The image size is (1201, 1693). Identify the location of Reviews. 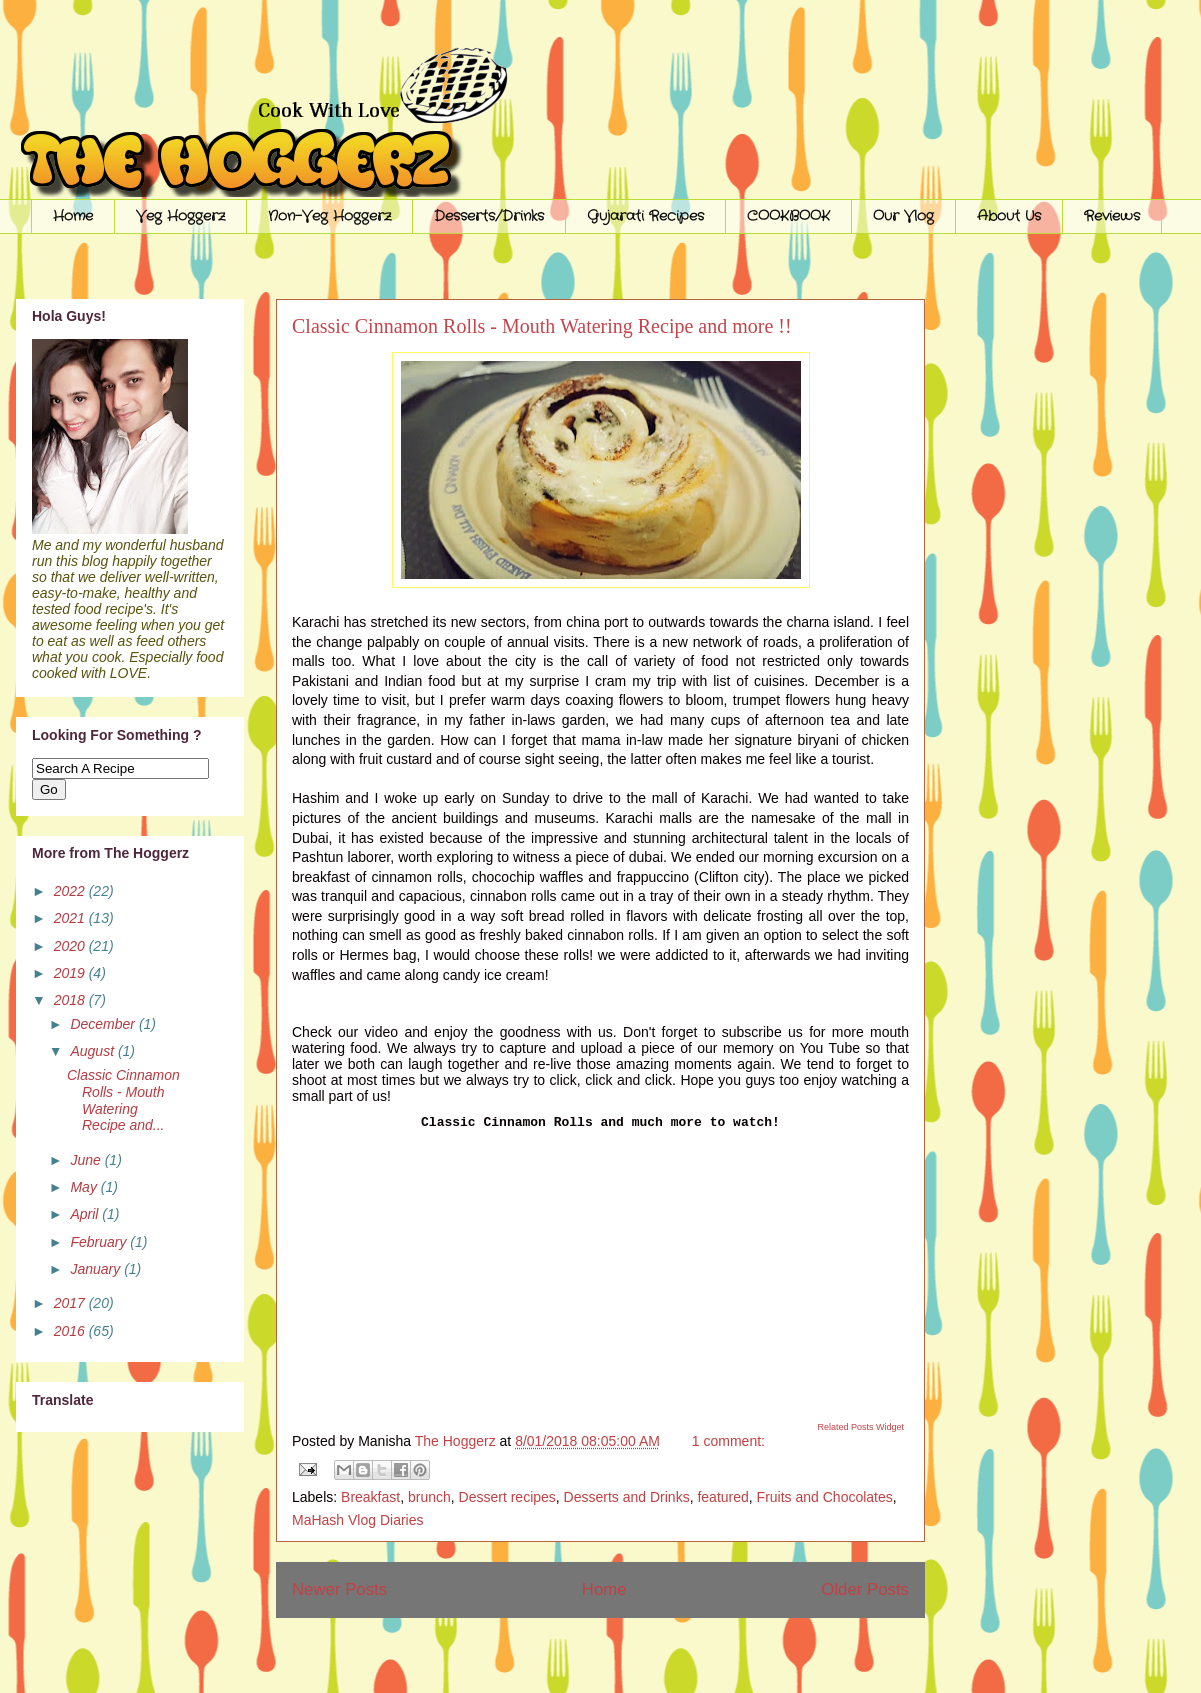
(1112, 216).